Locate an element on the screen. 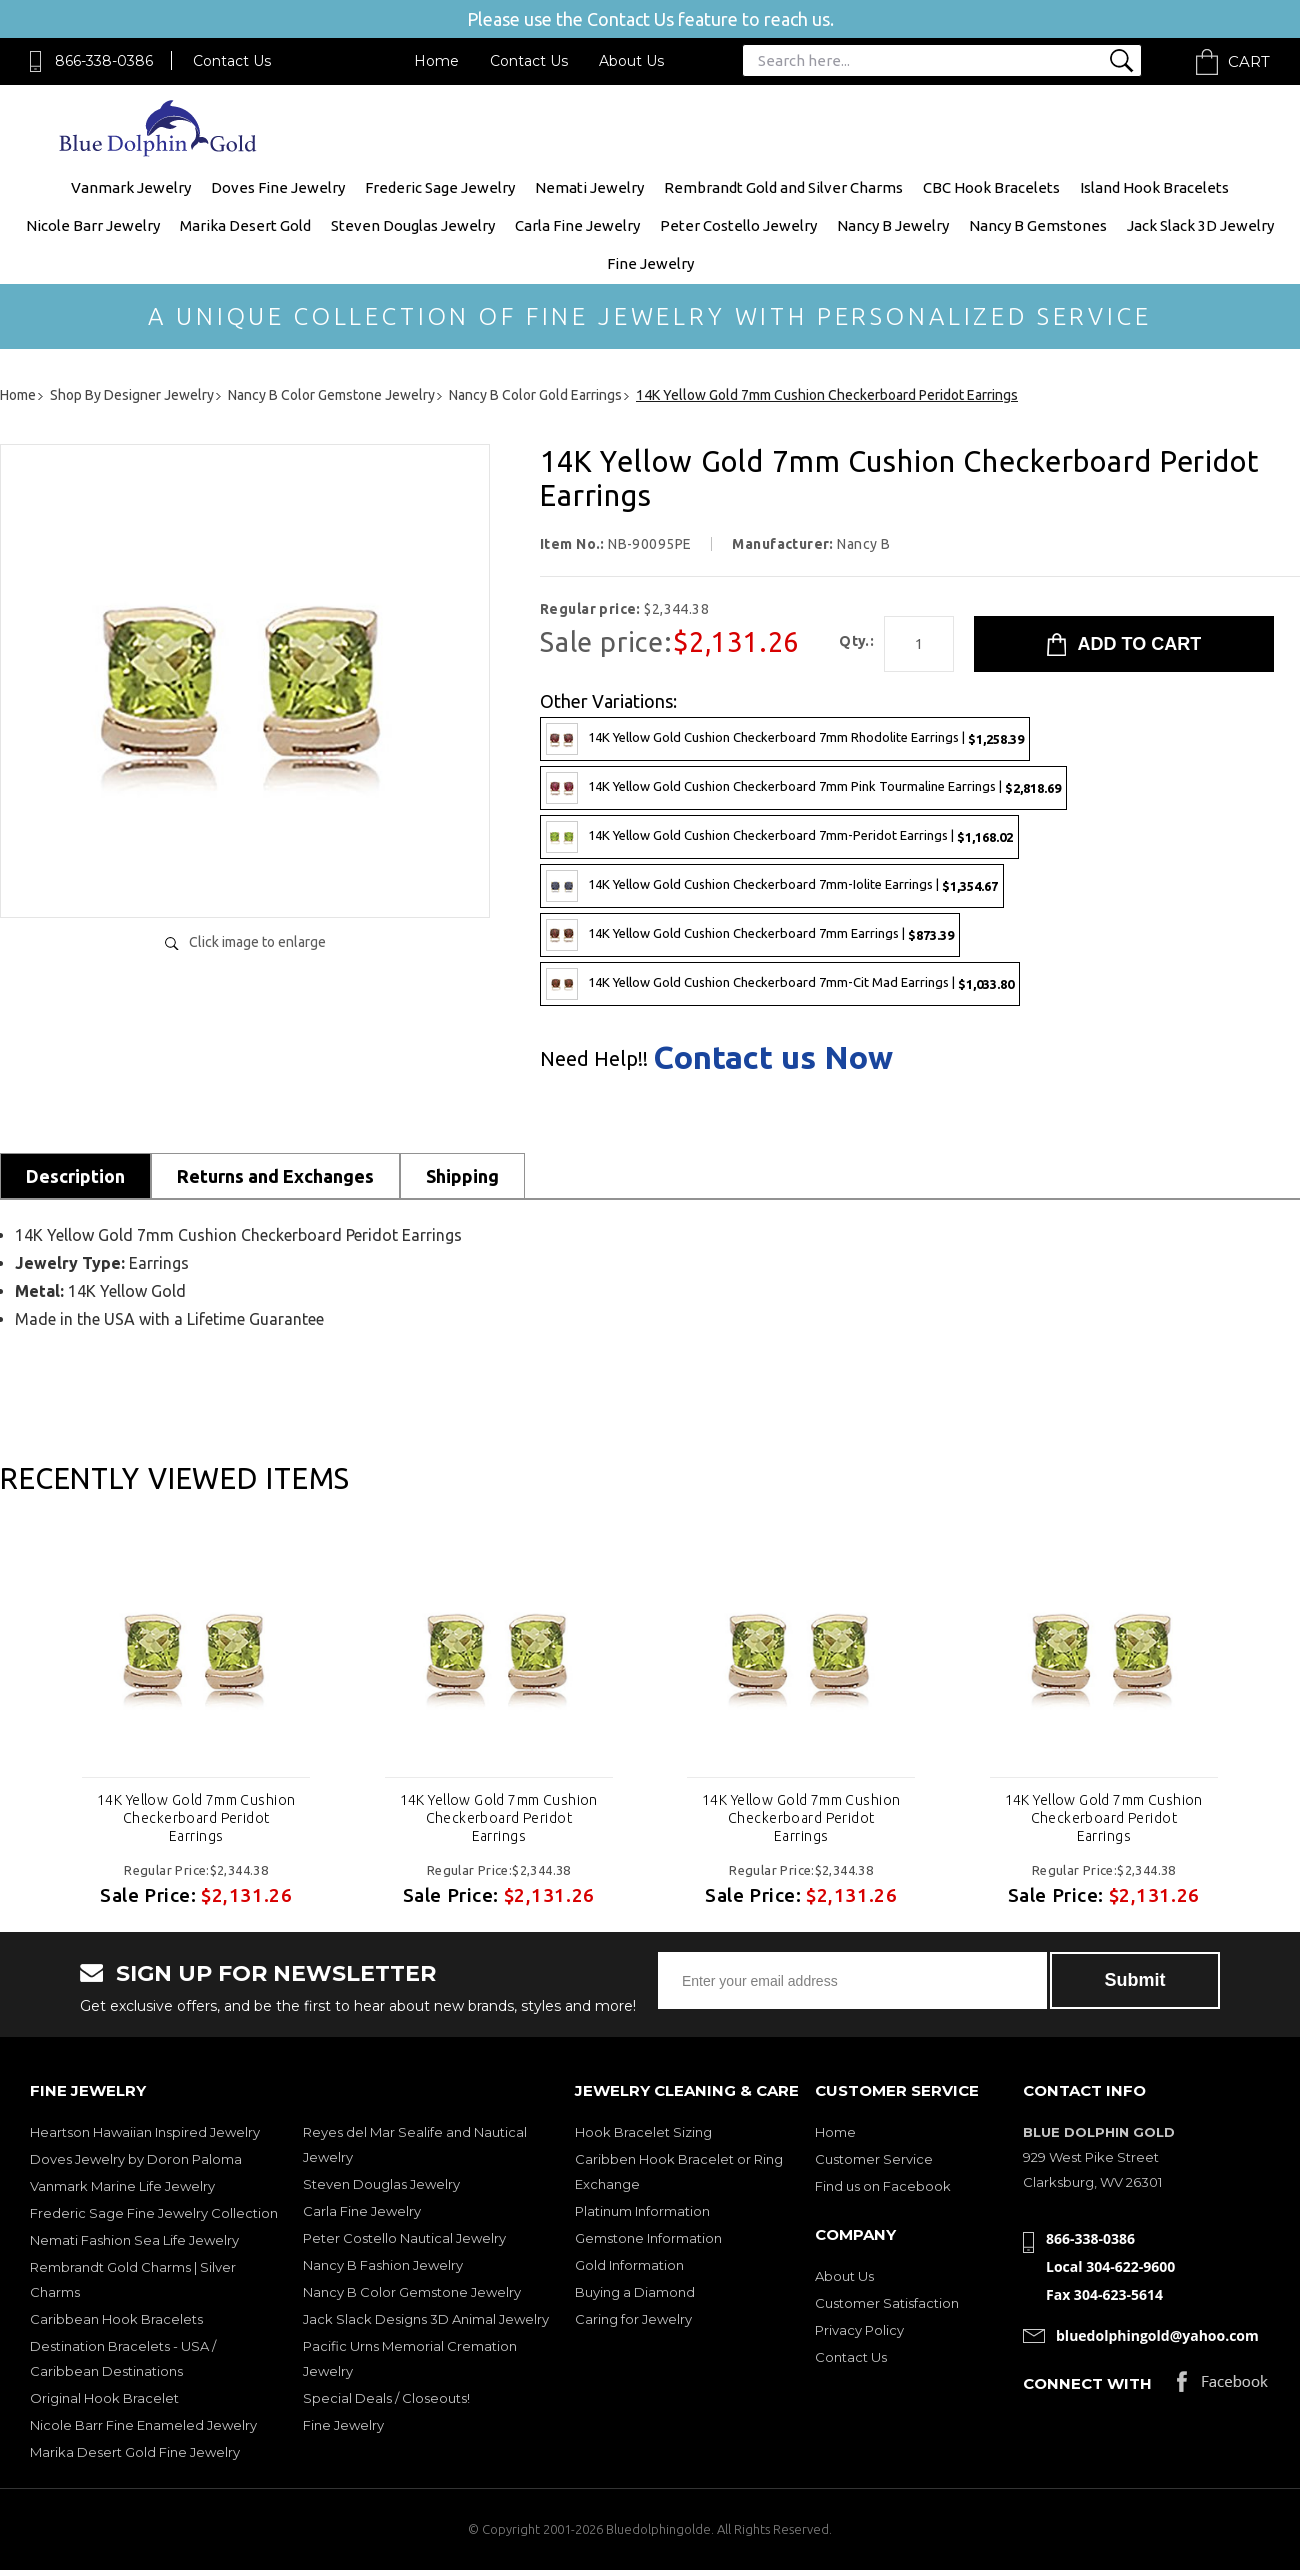 The image size is (1300, 2570). Nancy B Color Gemstone Jewelry is located at coordinates (412, 2292).